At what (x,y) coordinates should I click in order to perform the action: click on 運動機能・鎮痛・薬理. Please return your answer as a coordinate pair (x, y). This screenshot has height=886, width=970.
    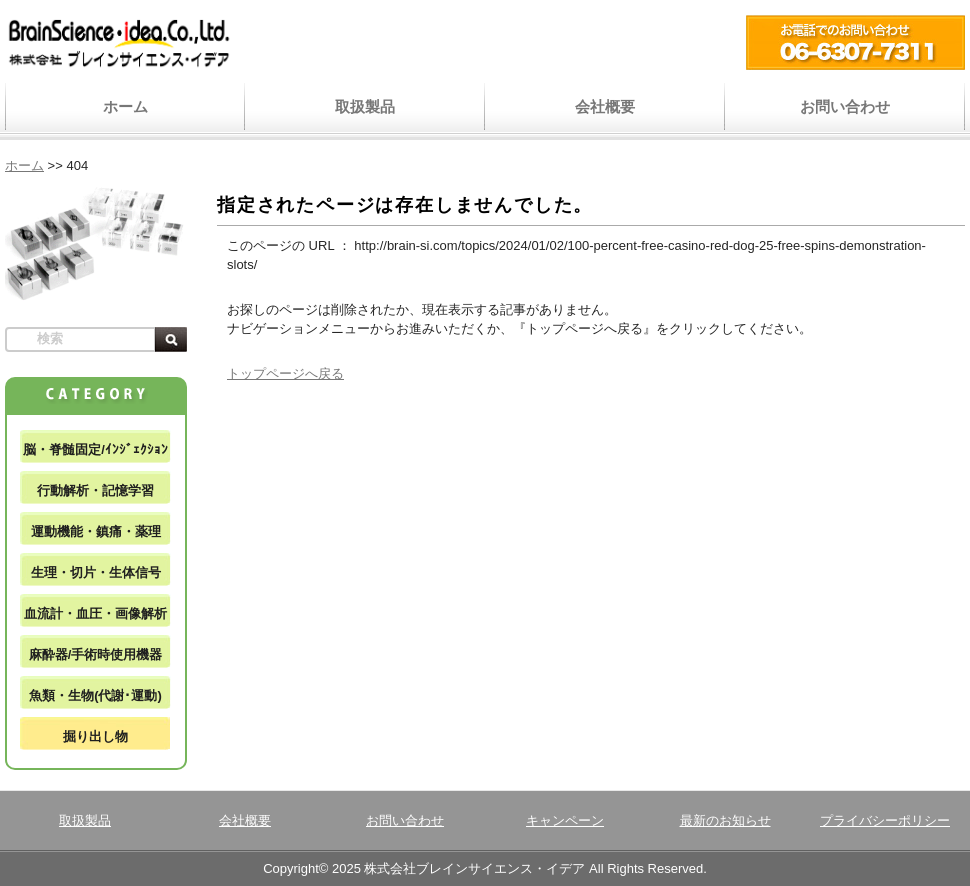
    Looking at the image, I should click on (96, 531).